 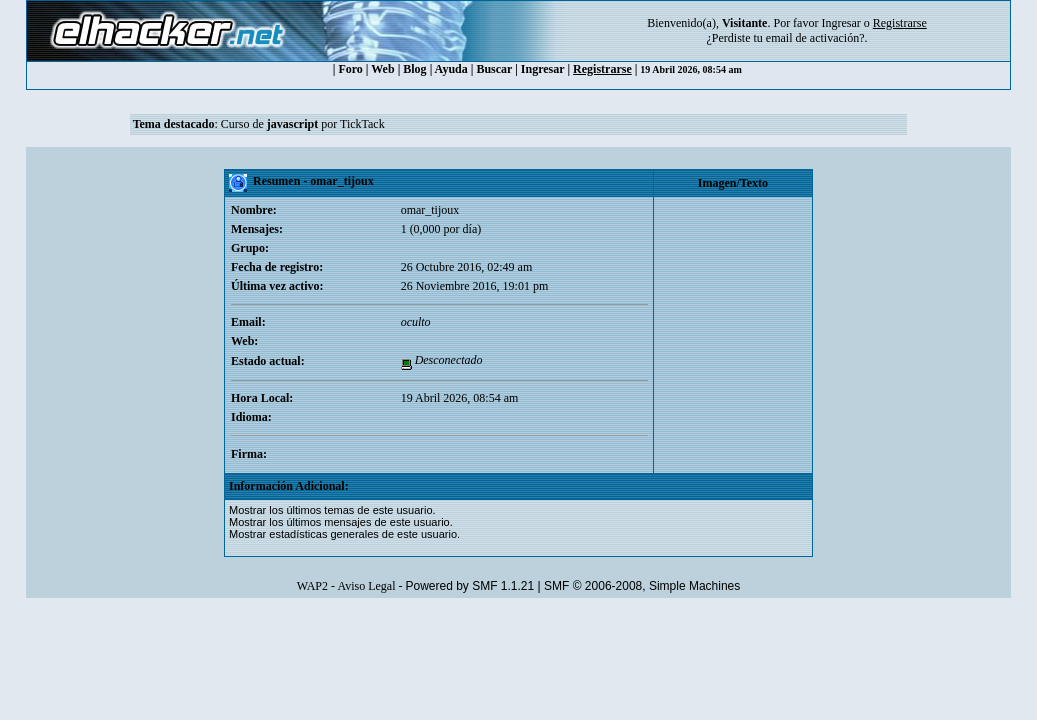 What do you see at coordinates (815, 38) in the screenshot?
I see `email de activación?` at bounding box center [815, 38].